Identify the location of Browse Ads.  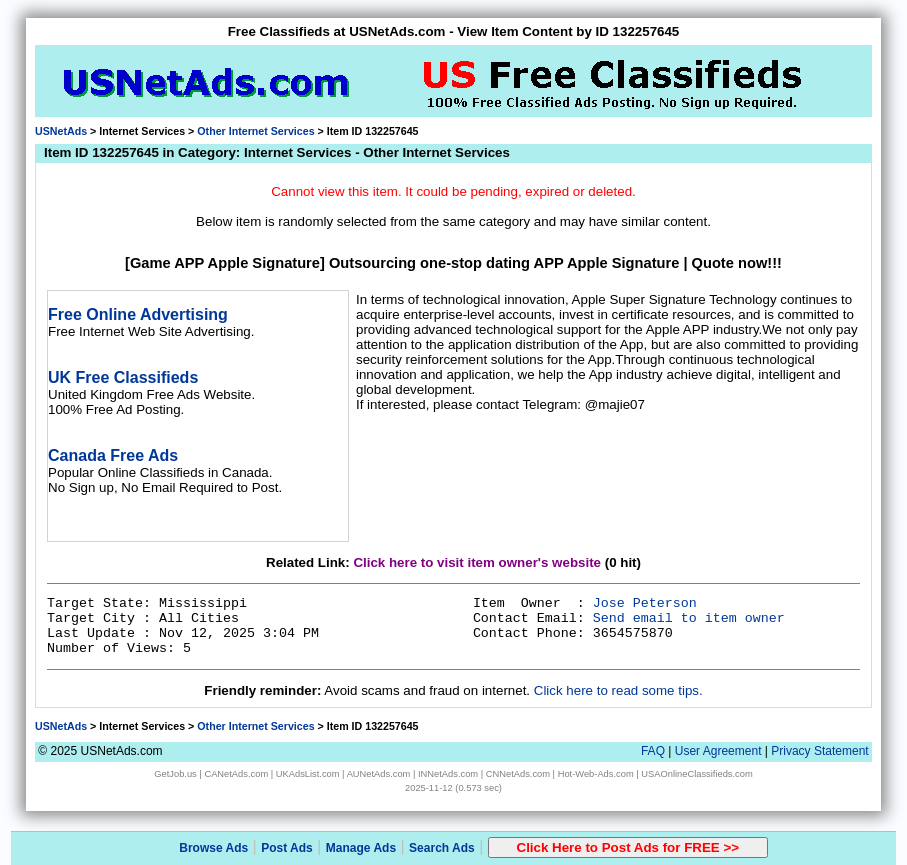
(213, 848).